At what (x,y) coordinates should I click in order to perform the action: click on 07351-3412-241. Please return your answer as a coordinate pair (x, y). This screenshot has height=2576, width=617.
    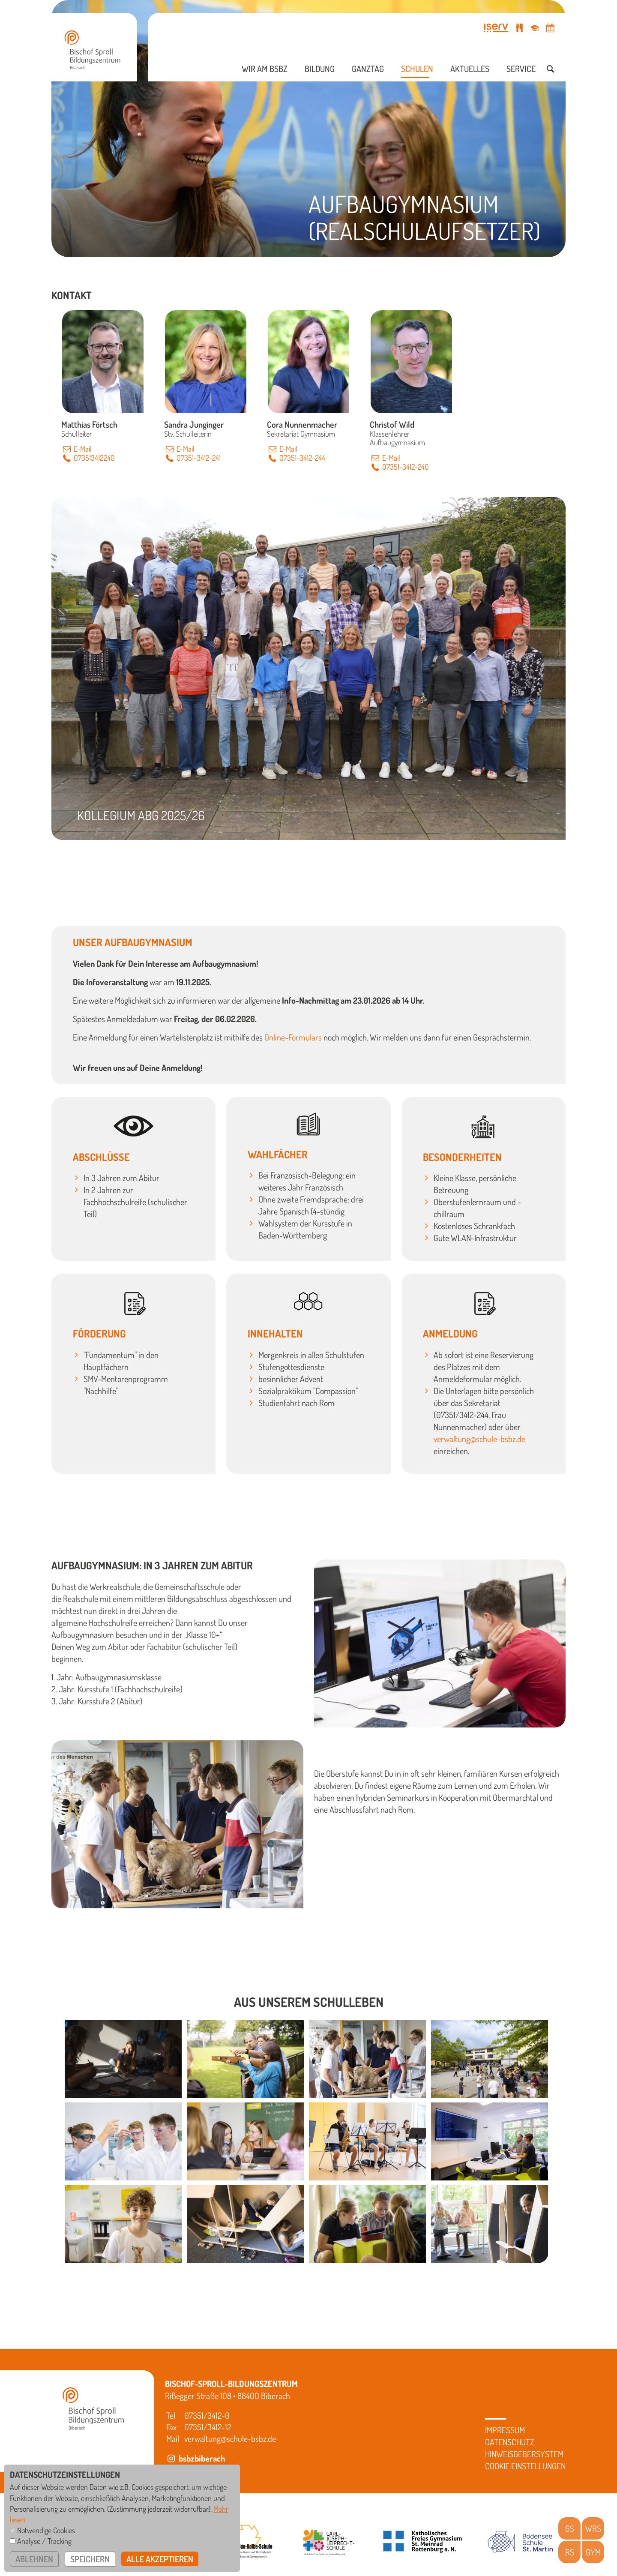
    Looking at the image, I should click on (192, 457).